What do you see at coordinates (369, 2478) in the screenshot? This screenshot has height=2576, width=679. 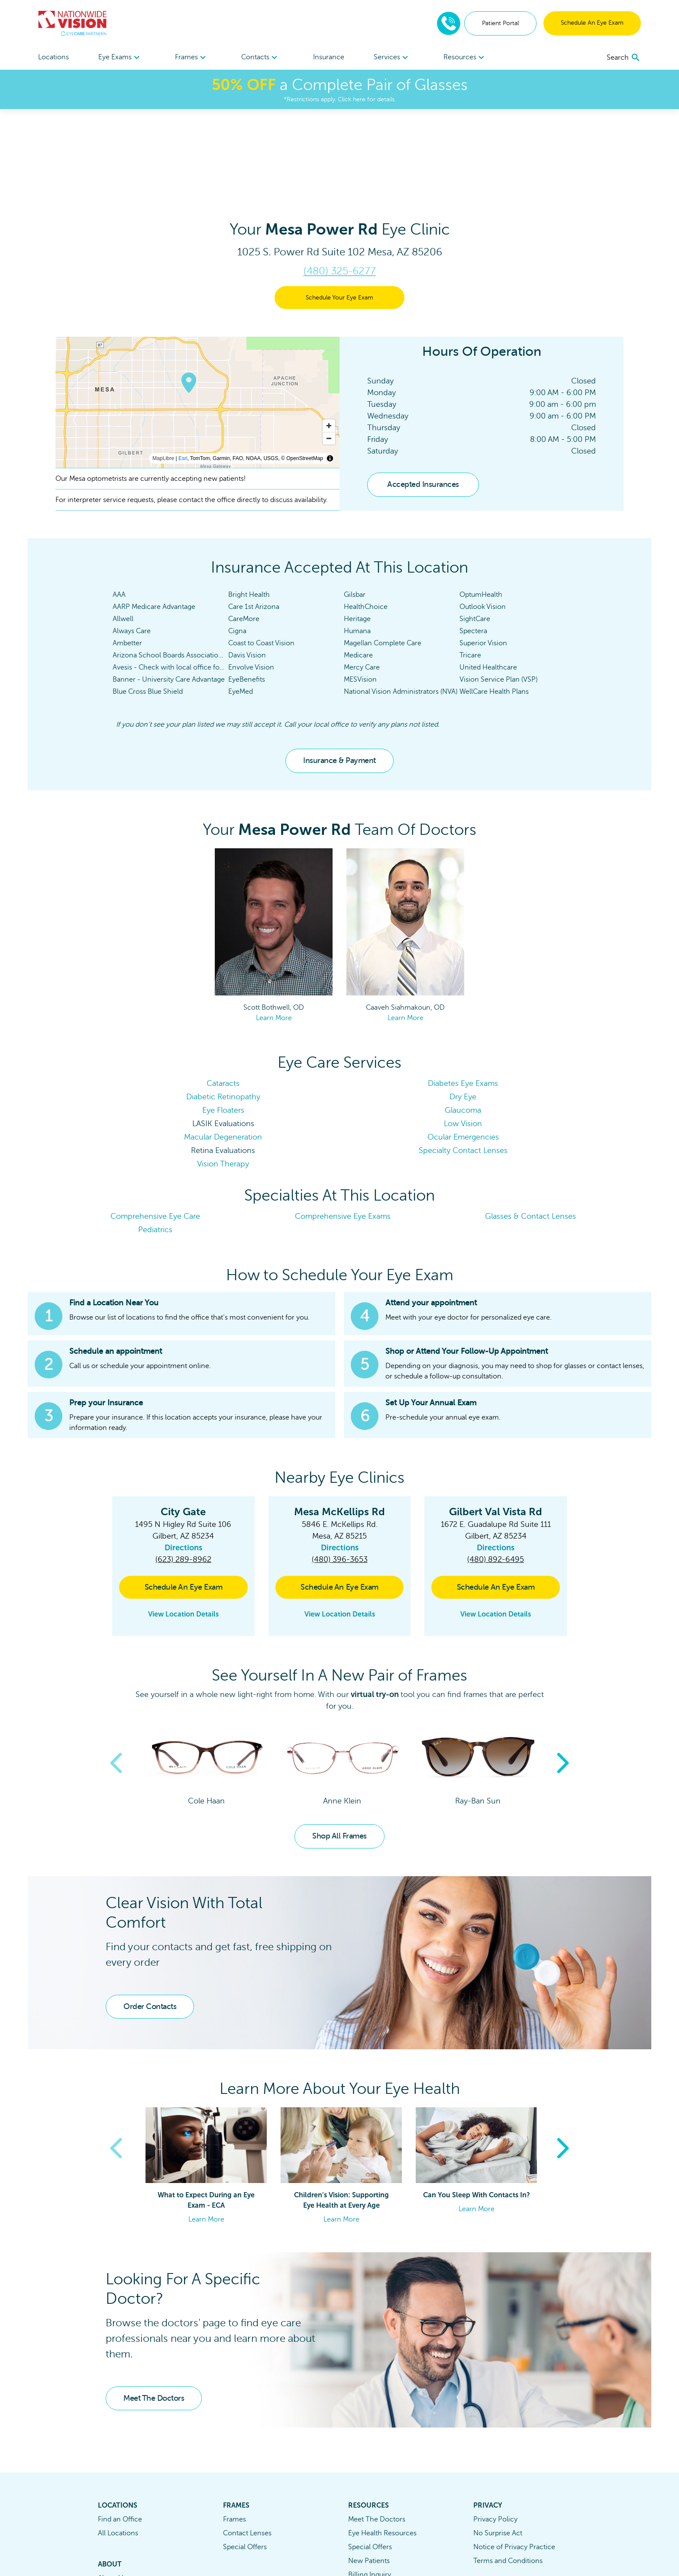 I see `New Patients` at bounding box center [369, 2478].